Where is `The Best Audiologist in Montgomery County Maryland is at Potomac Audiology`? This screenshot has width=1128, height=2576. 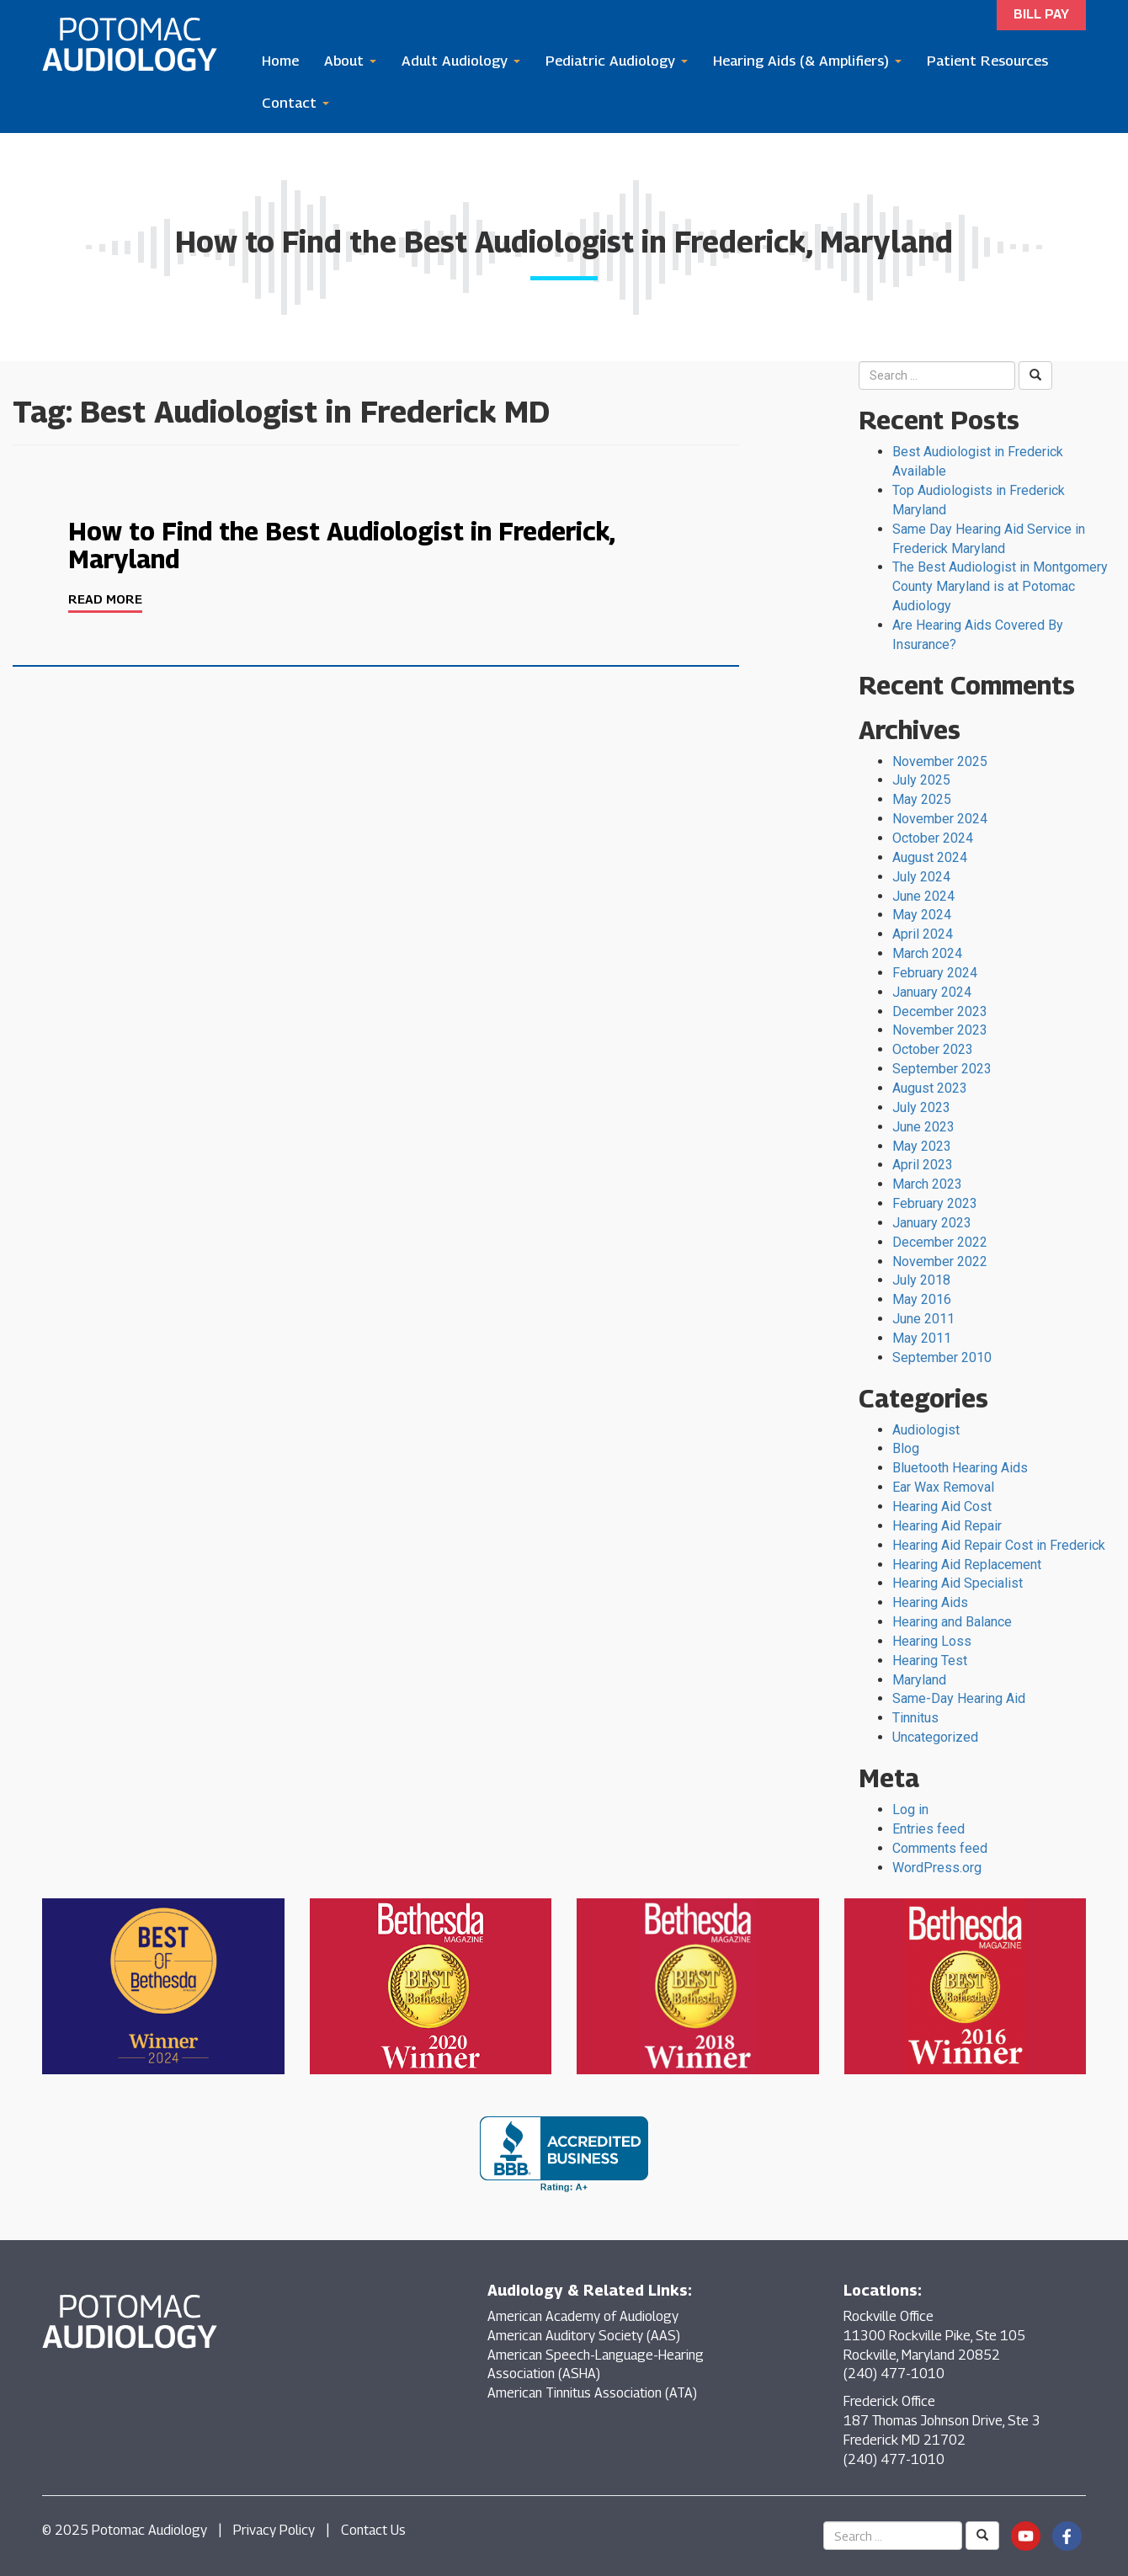
The Best Audiologist in Montgomery County Maryland is at Potomac Audiology is located at coordinates (1000, 586).